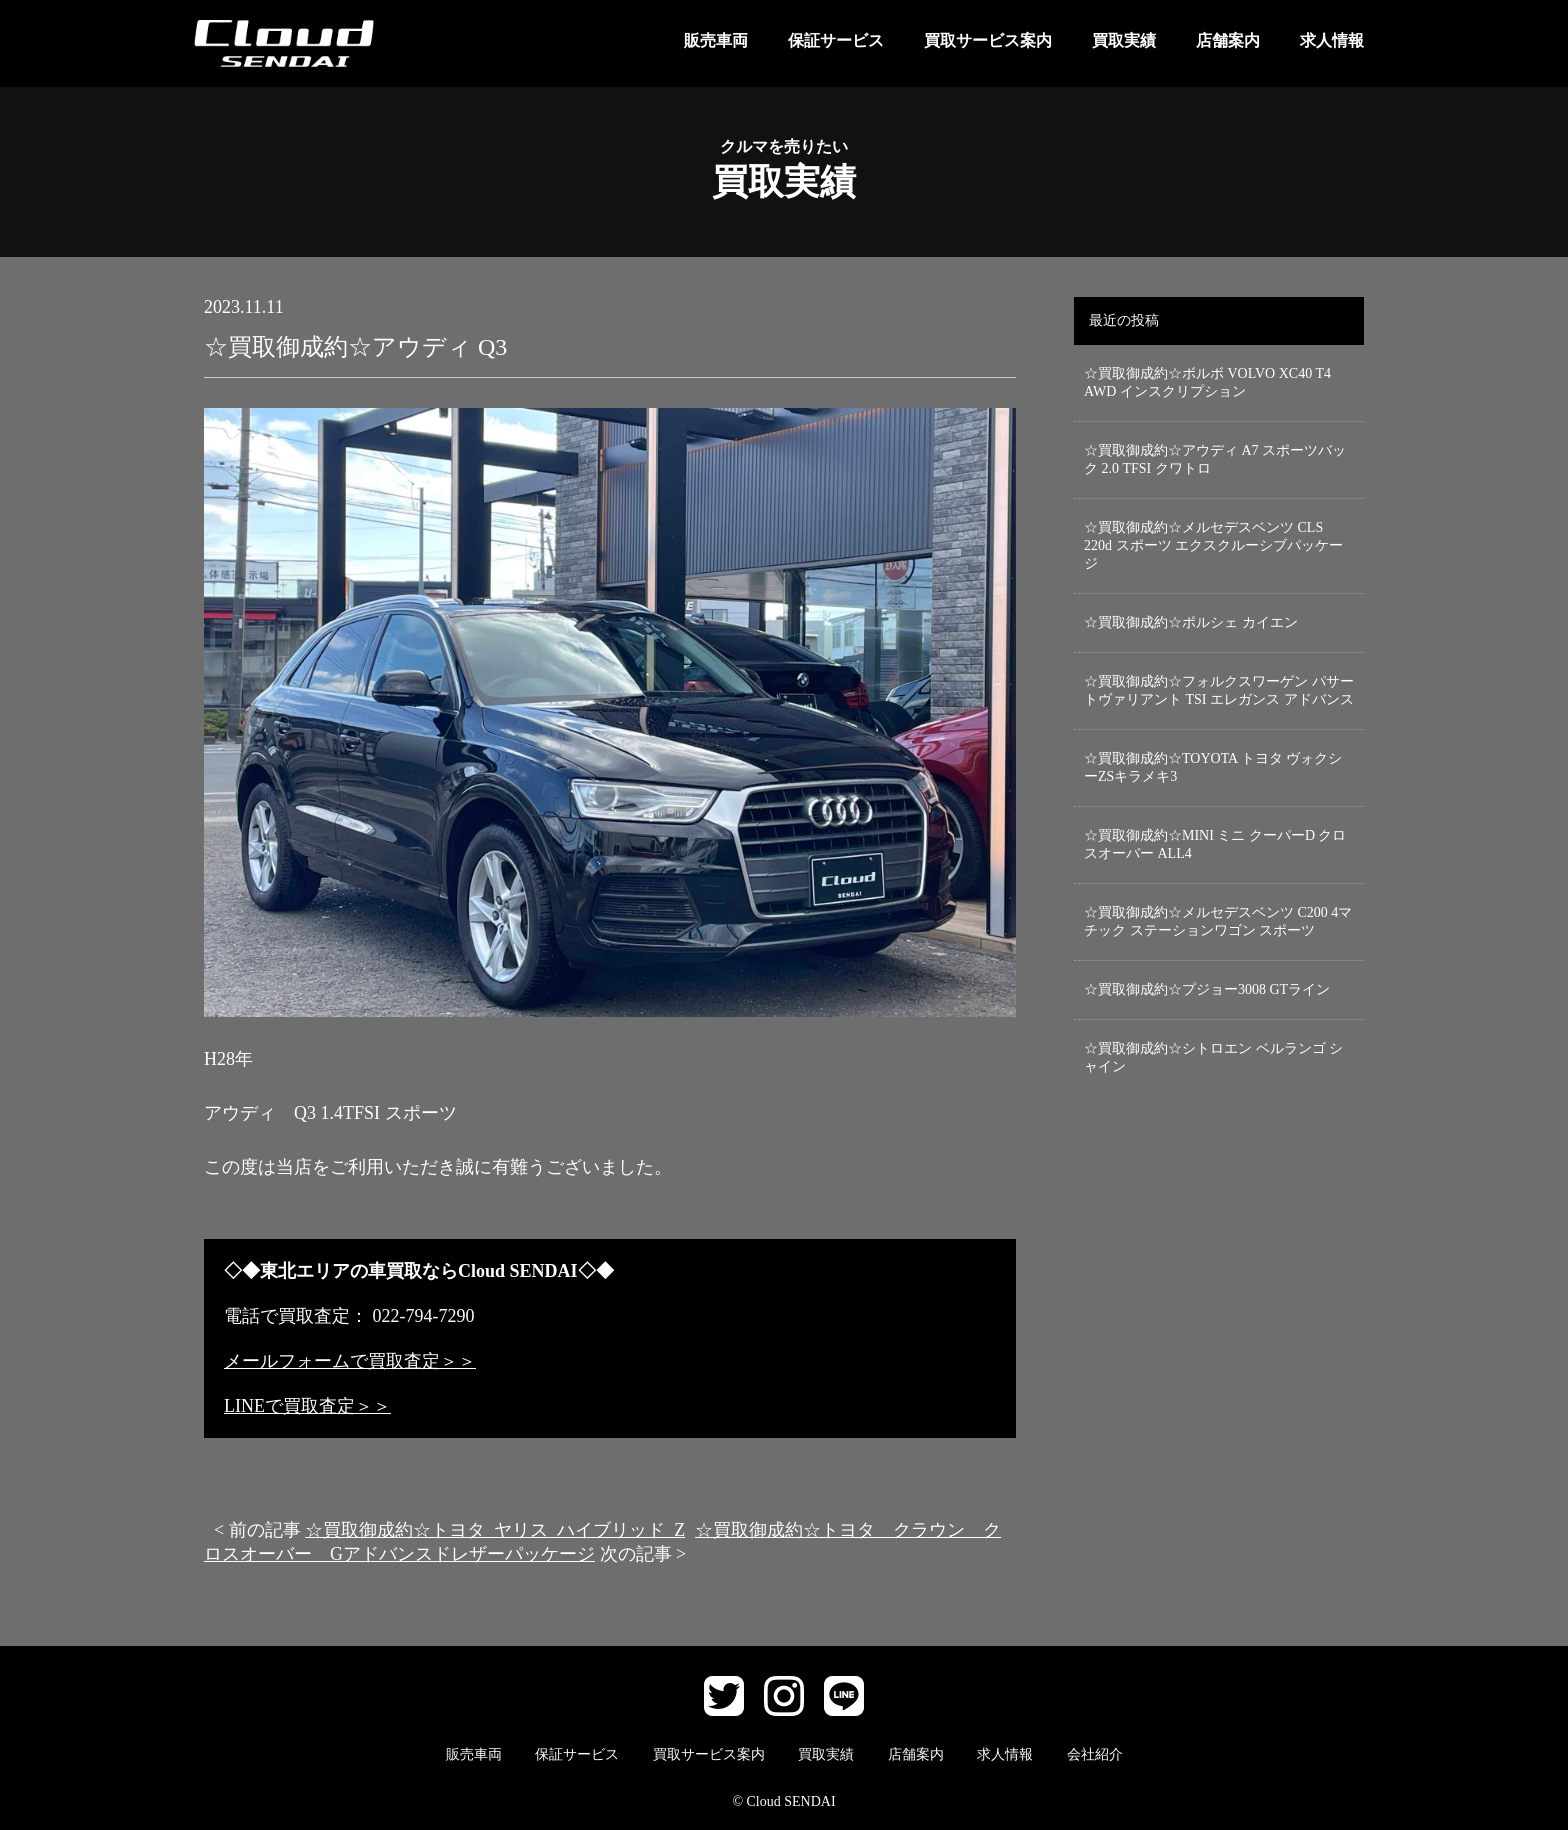  Describe the element at coordinates (307, 1406) in the screenshot. I see `LINEで買取査定＞＞` at that location.